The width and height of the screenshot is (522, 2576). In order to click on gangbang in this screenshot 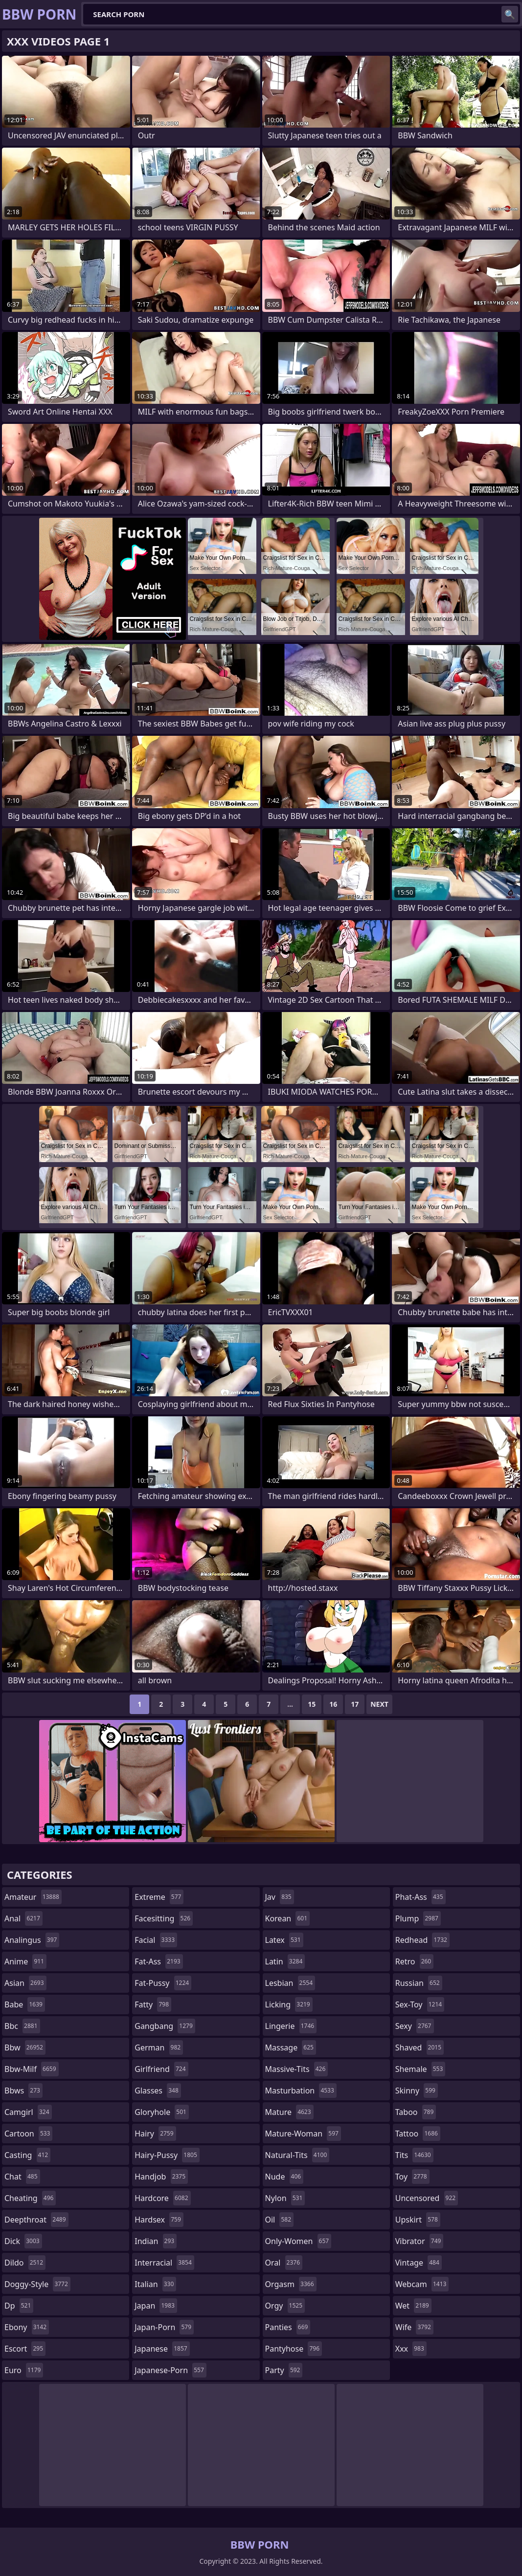, I will do `click(165, 2026)`.